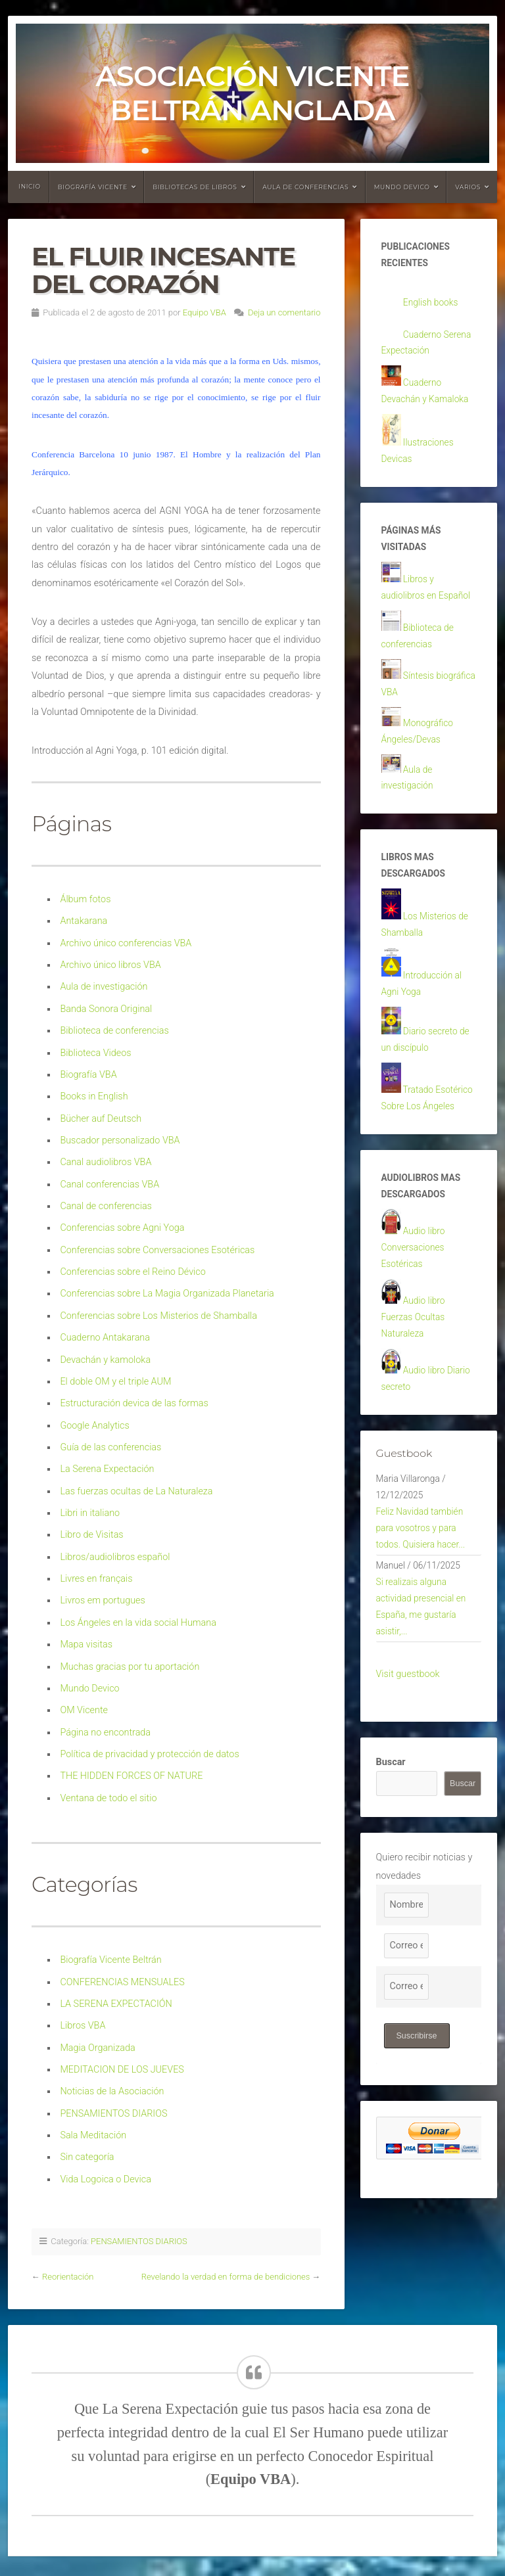  What do you see at coordinates (132, 1271) in the screenshot?
I see `Conferencias sobre el Reino Dévico` at bounding box center [132, 1271].